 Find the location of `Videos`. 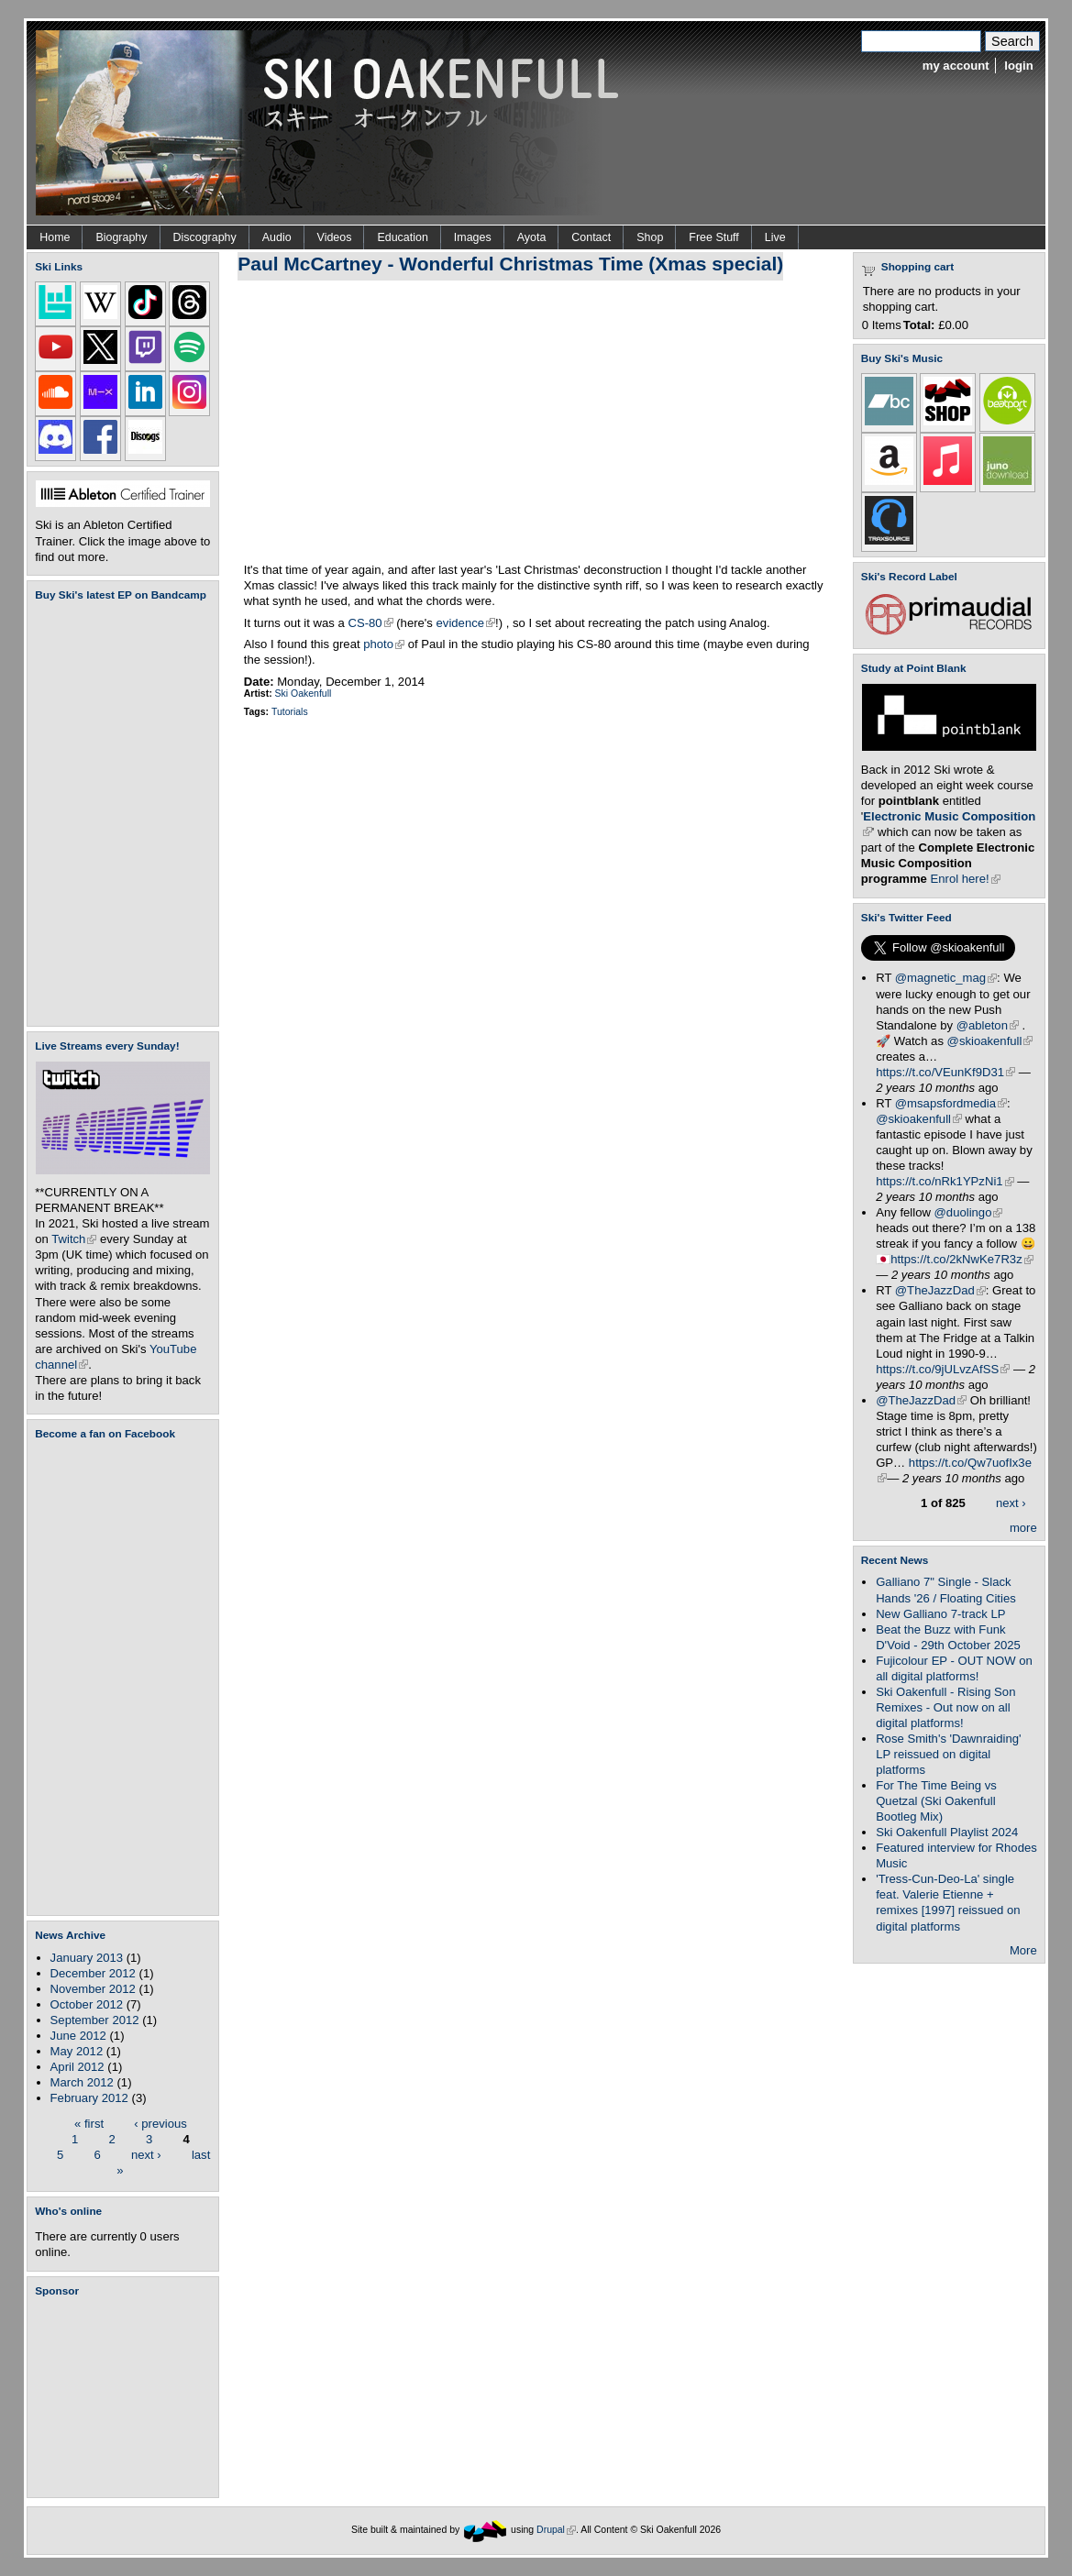

Videos is located at coordinates (334, 237).